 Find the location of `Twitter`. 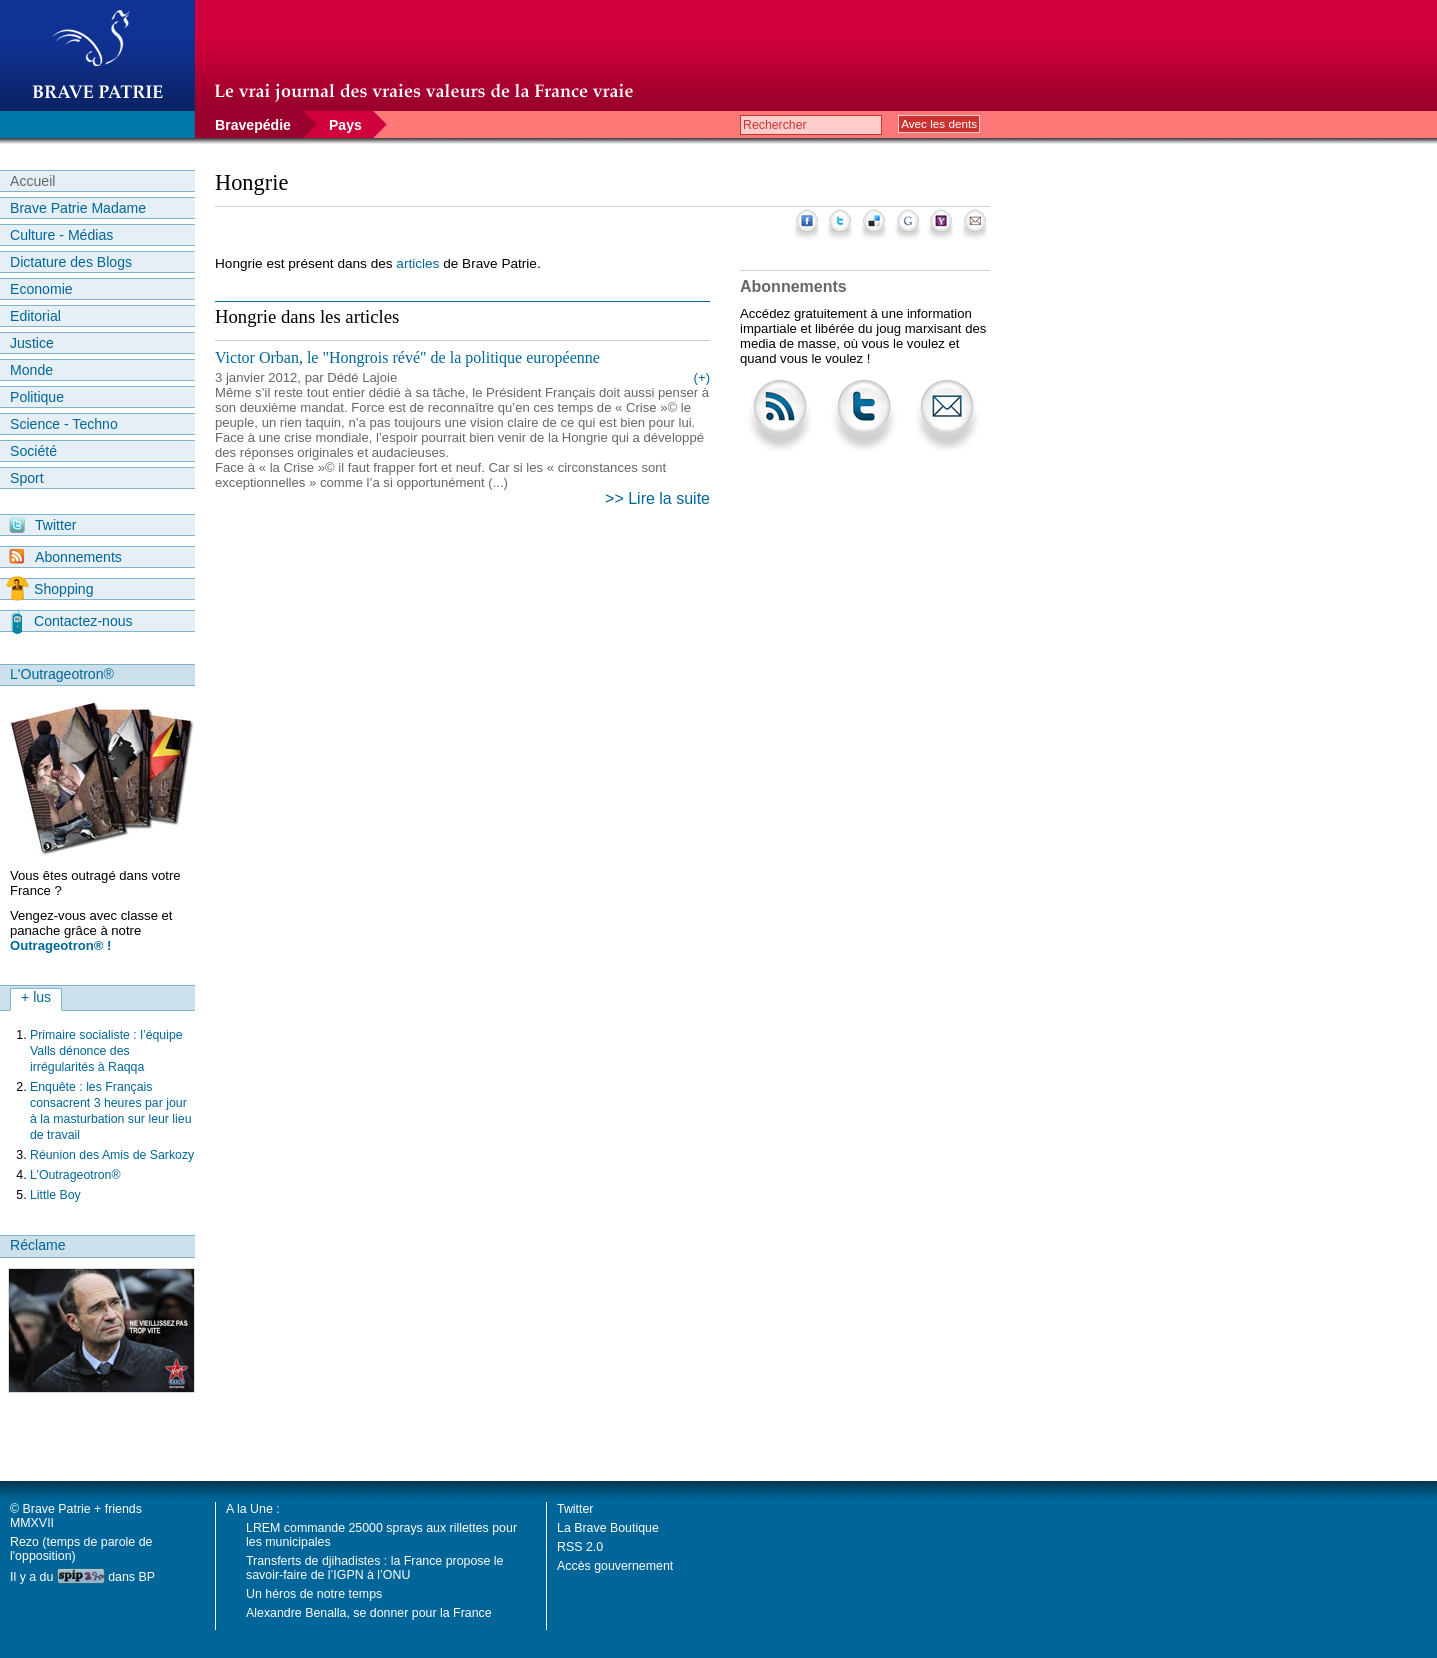

Twitter is located at coordinates (42, 525).